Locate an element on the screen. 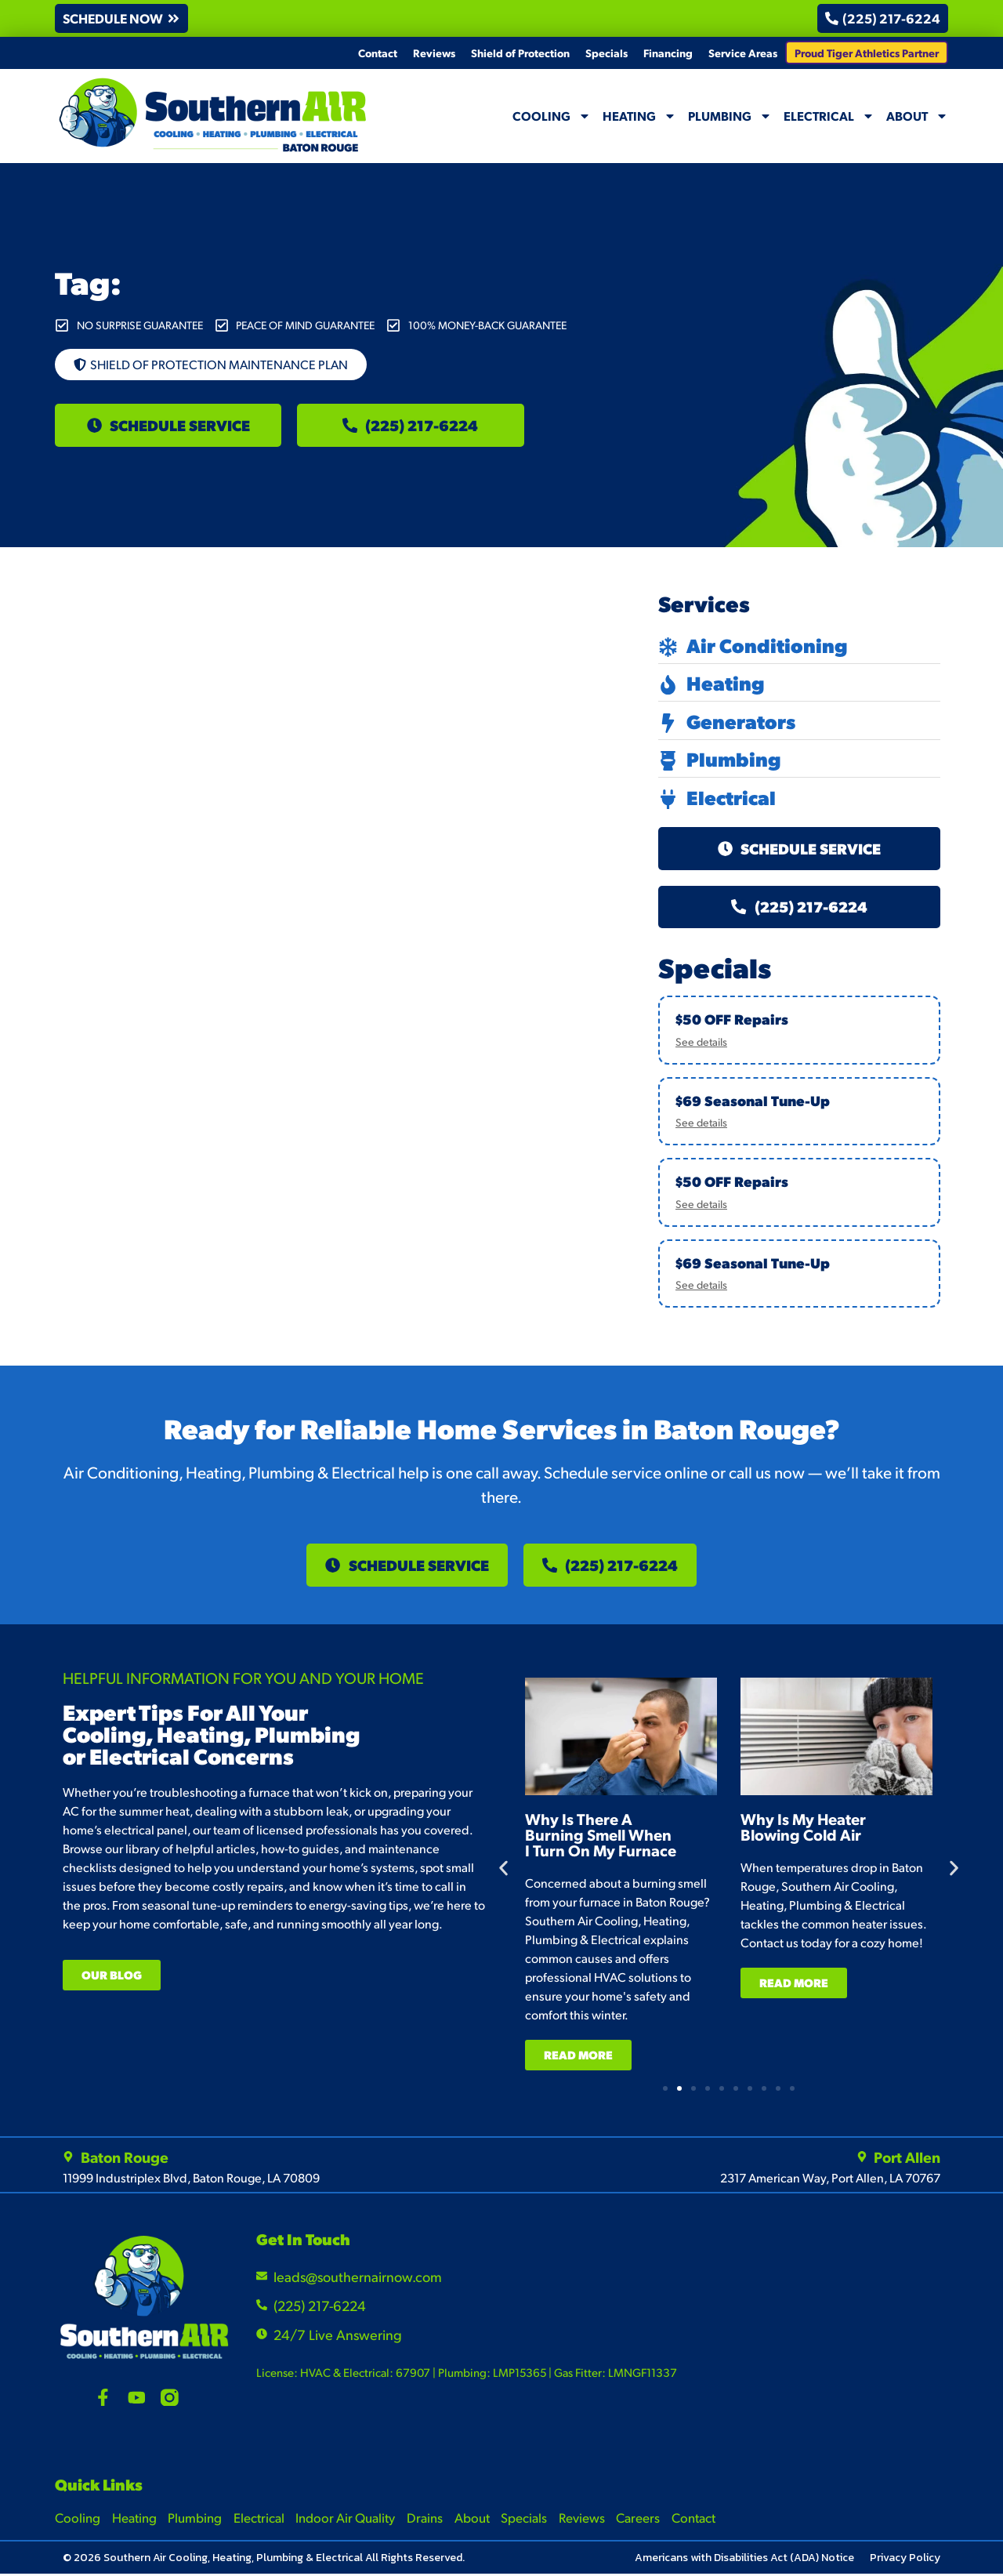  About is located at coordinates (917, 116).